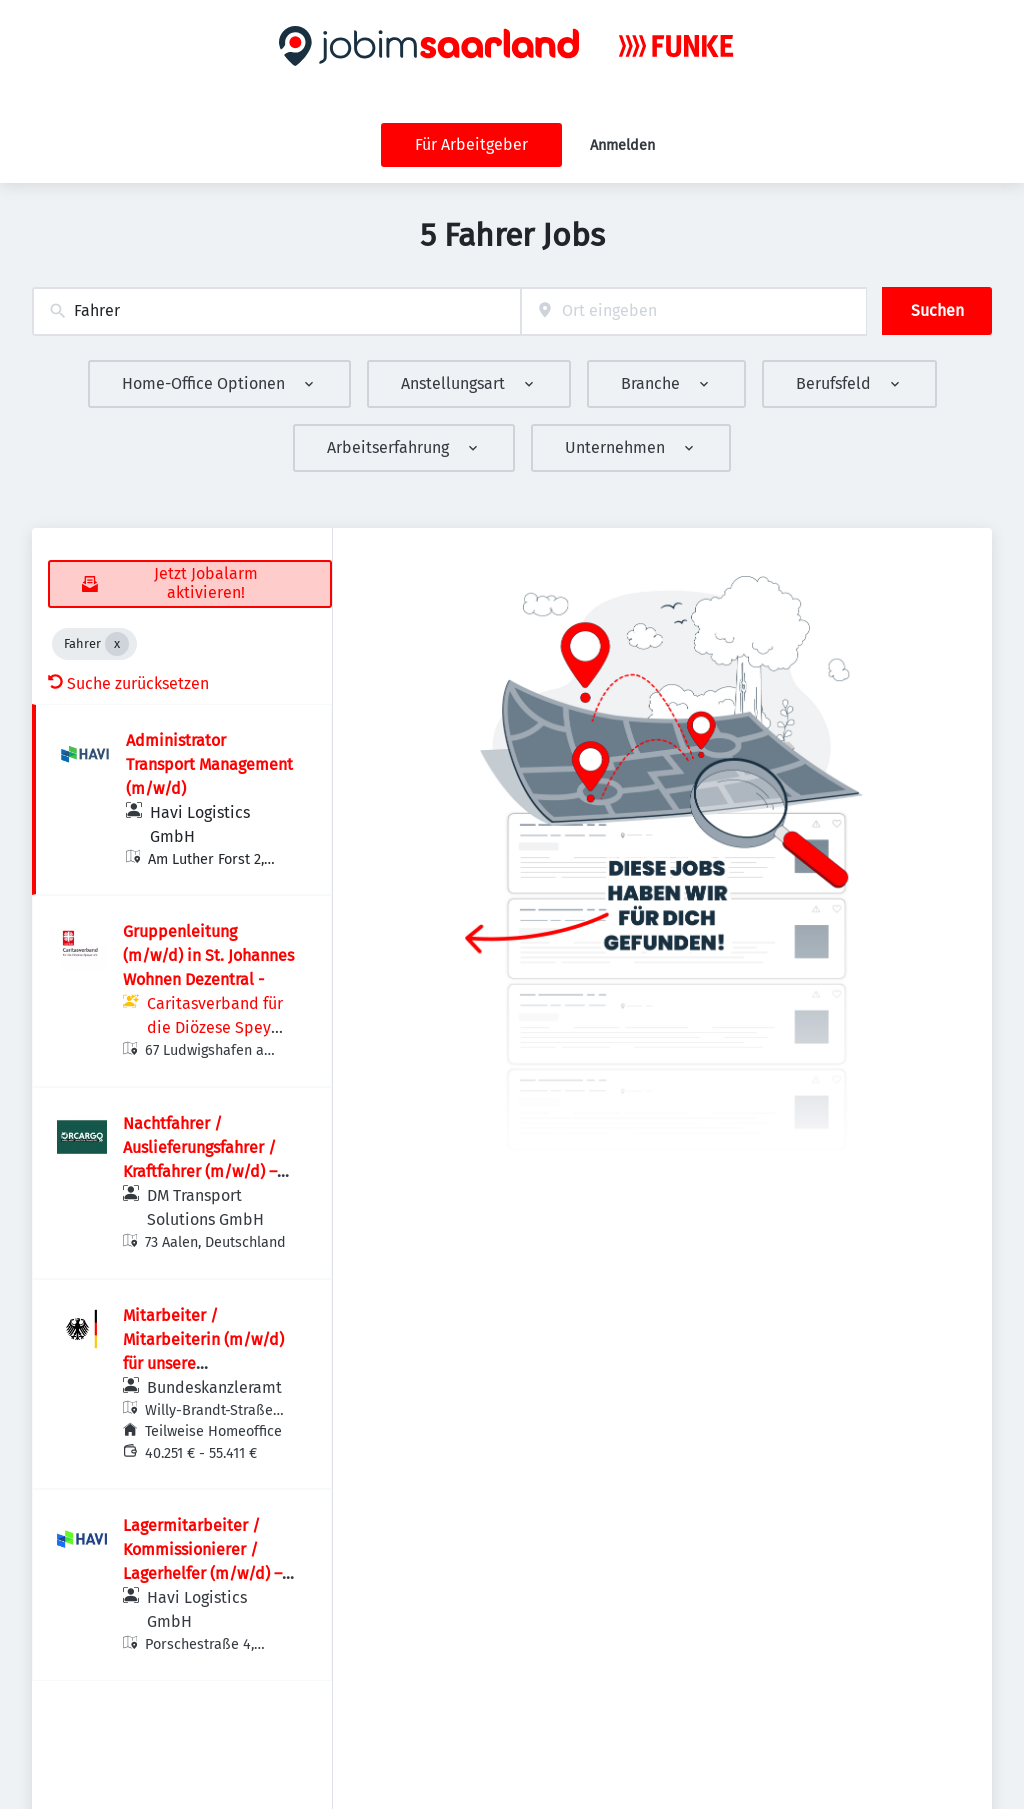 This screenshot has height=1809, width=1024. I want to click on [combobox], so click(276, 311).